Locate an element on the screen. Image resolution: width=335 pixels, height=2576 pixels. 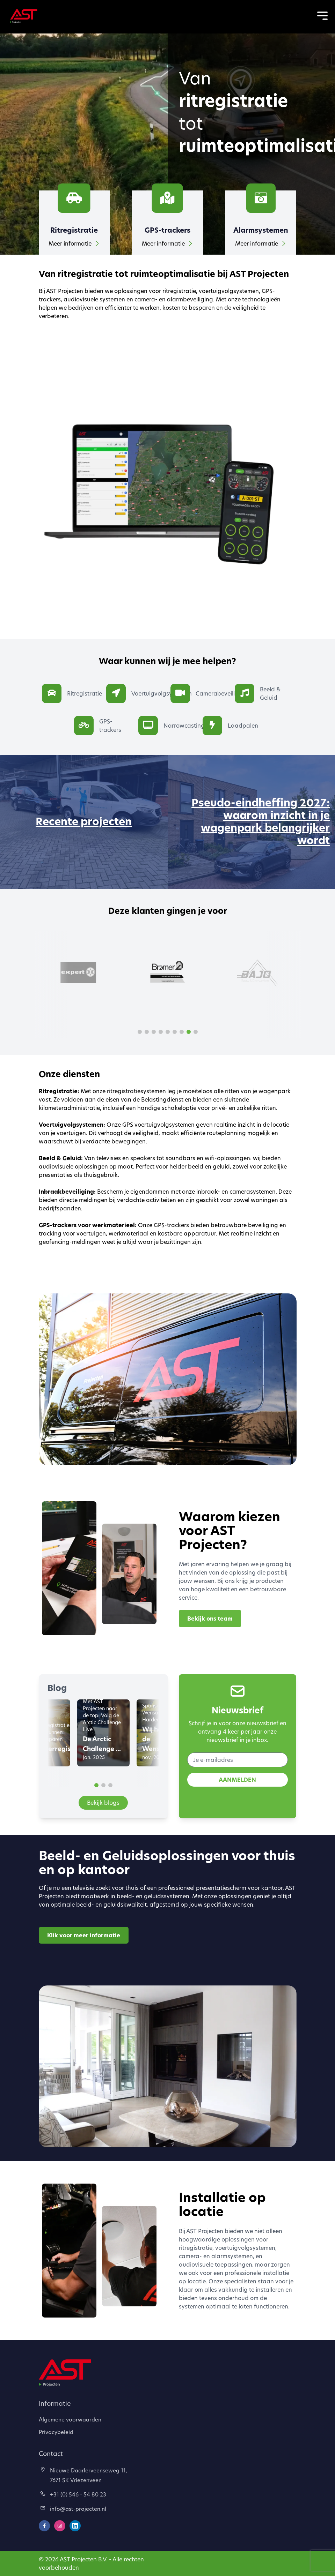
+31 (0) 546 - 54 80 23 is located at coordinates (73, 2494).